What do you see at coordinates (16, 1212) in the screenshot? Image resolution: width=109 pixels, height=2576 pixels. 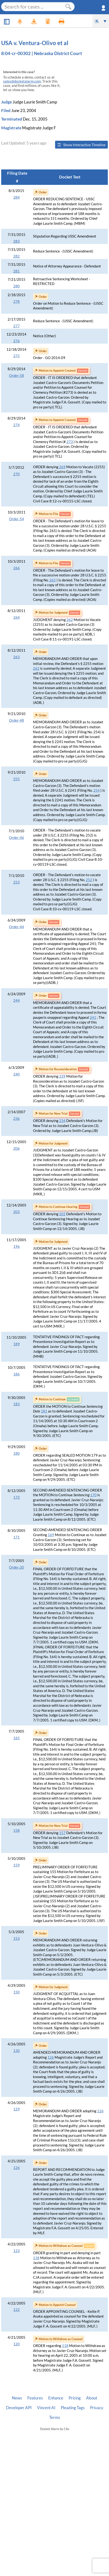 I see `203` at bounding box center [16, 1212].